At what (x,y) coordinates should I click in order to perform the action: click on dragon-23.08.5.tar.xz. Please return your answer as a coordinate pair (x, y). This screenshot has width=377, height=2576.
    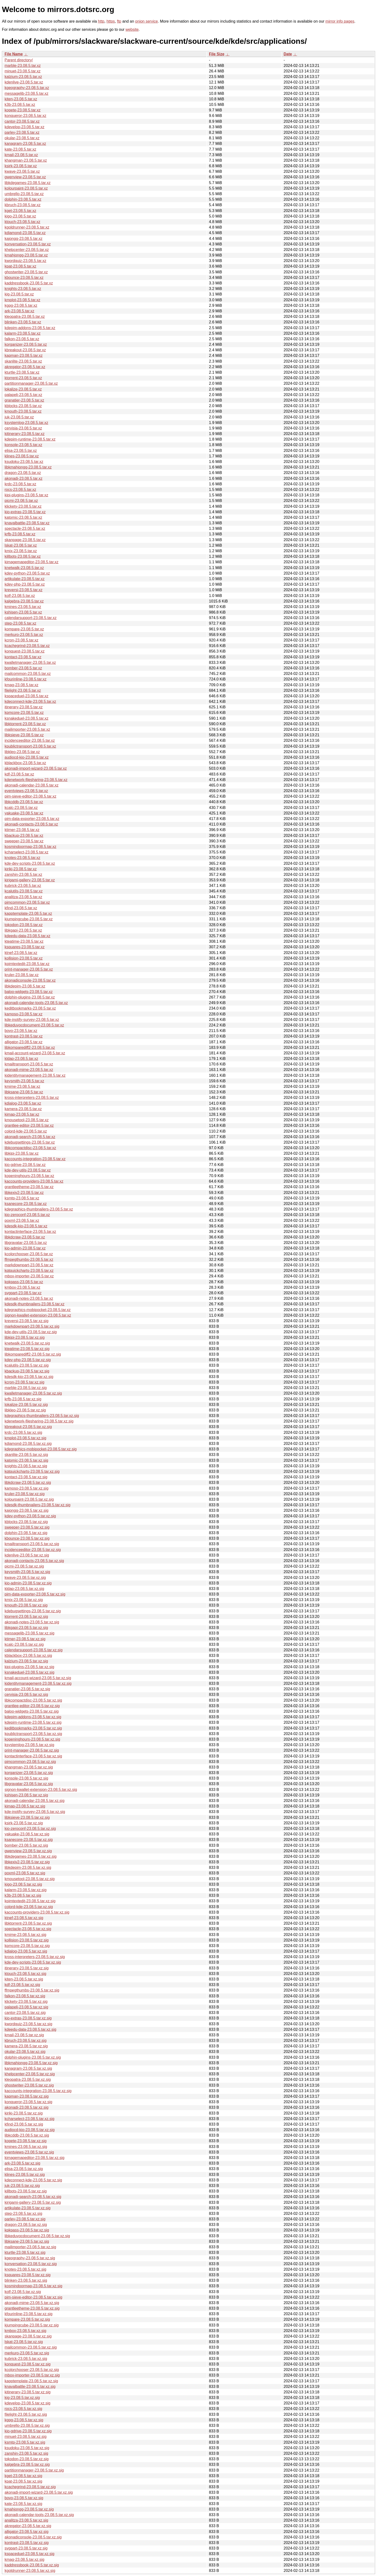
    Looking at the image, I should click on (23, 473).